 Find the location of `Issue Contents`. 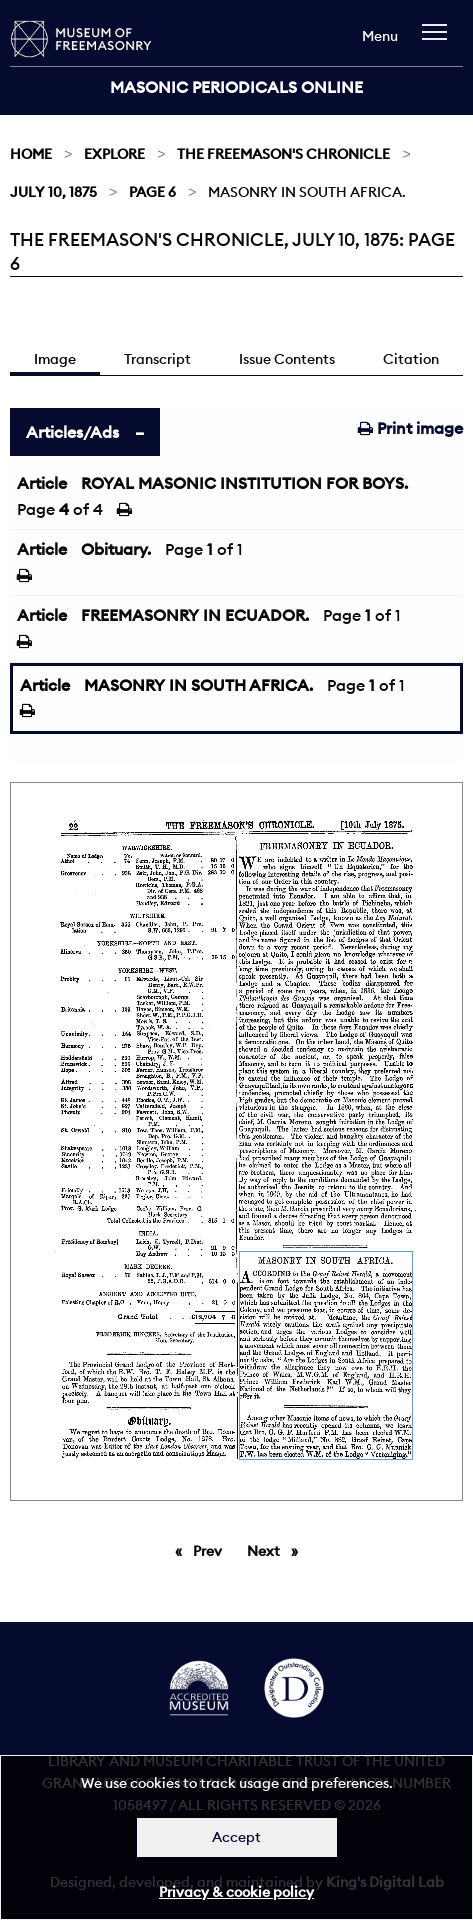

Issue Contents is located at coordinates (287, 359).